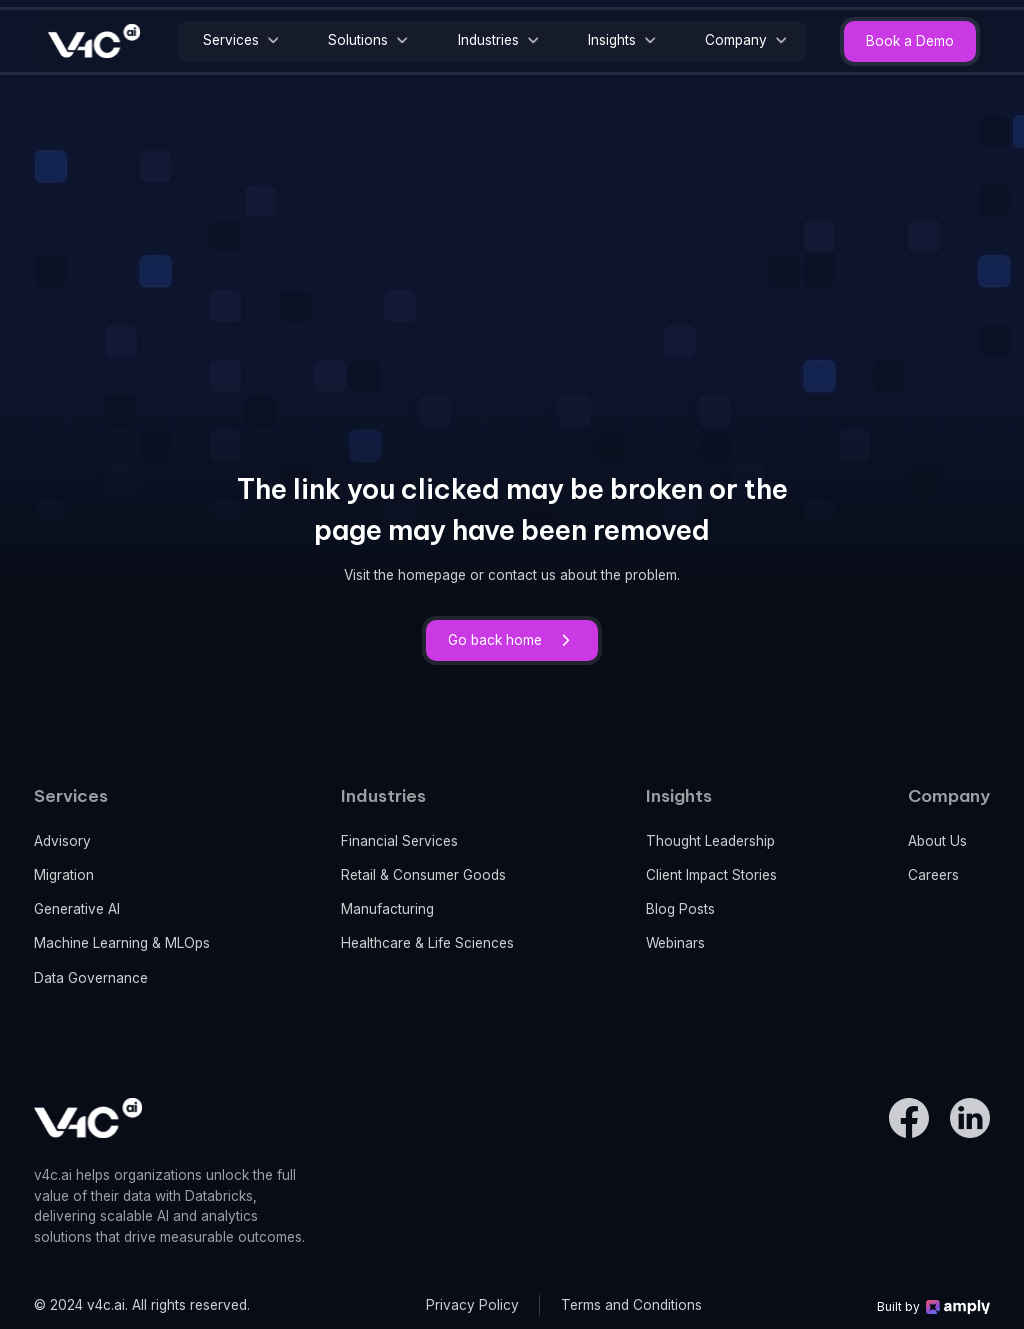 The height and width of the screenshot is (1329, 1024). What do you see at coordinates (711, 875) in the screenshot?
I see `Client Impact Stories` at bounding box center [711, 875].